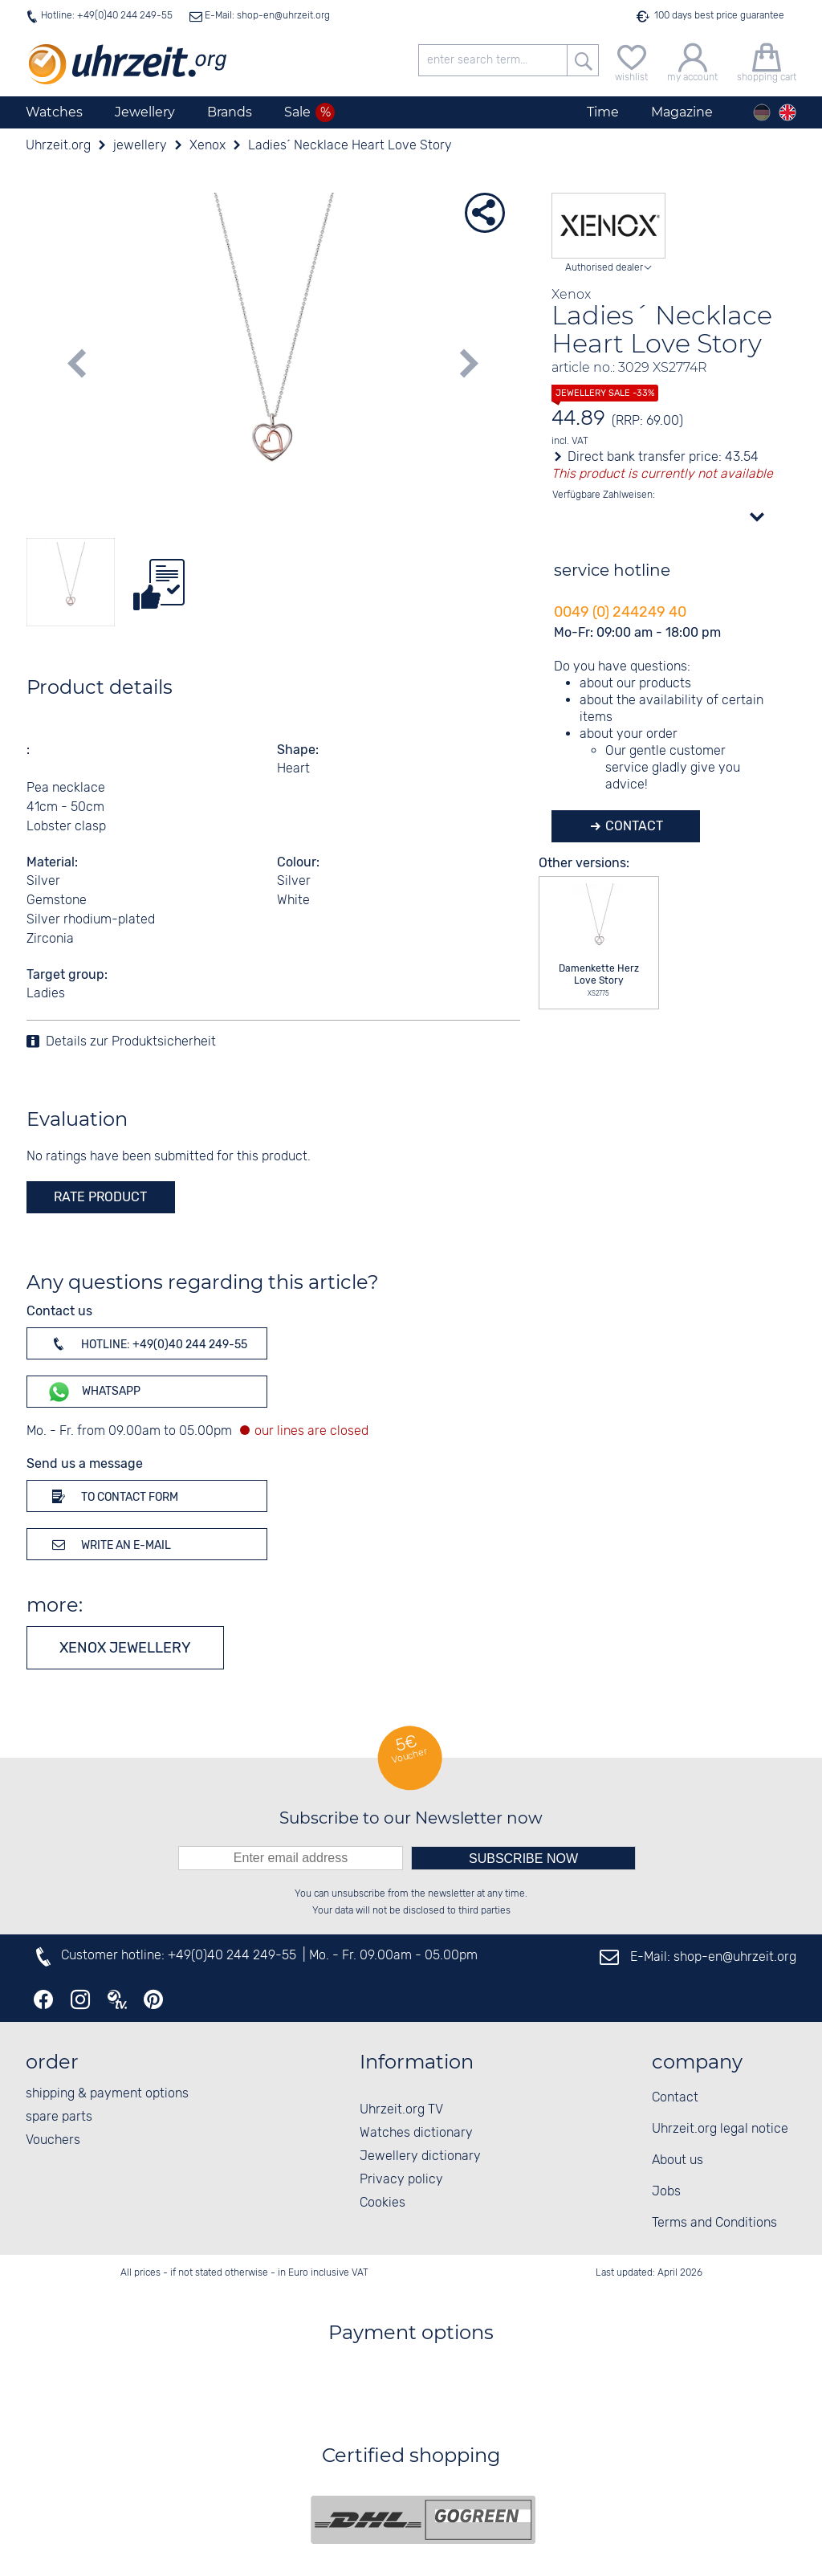 The image size is (822, 2576). Describe the element at coordinates (666, 2191) in the screenshot. I see `Jobs` at that location.